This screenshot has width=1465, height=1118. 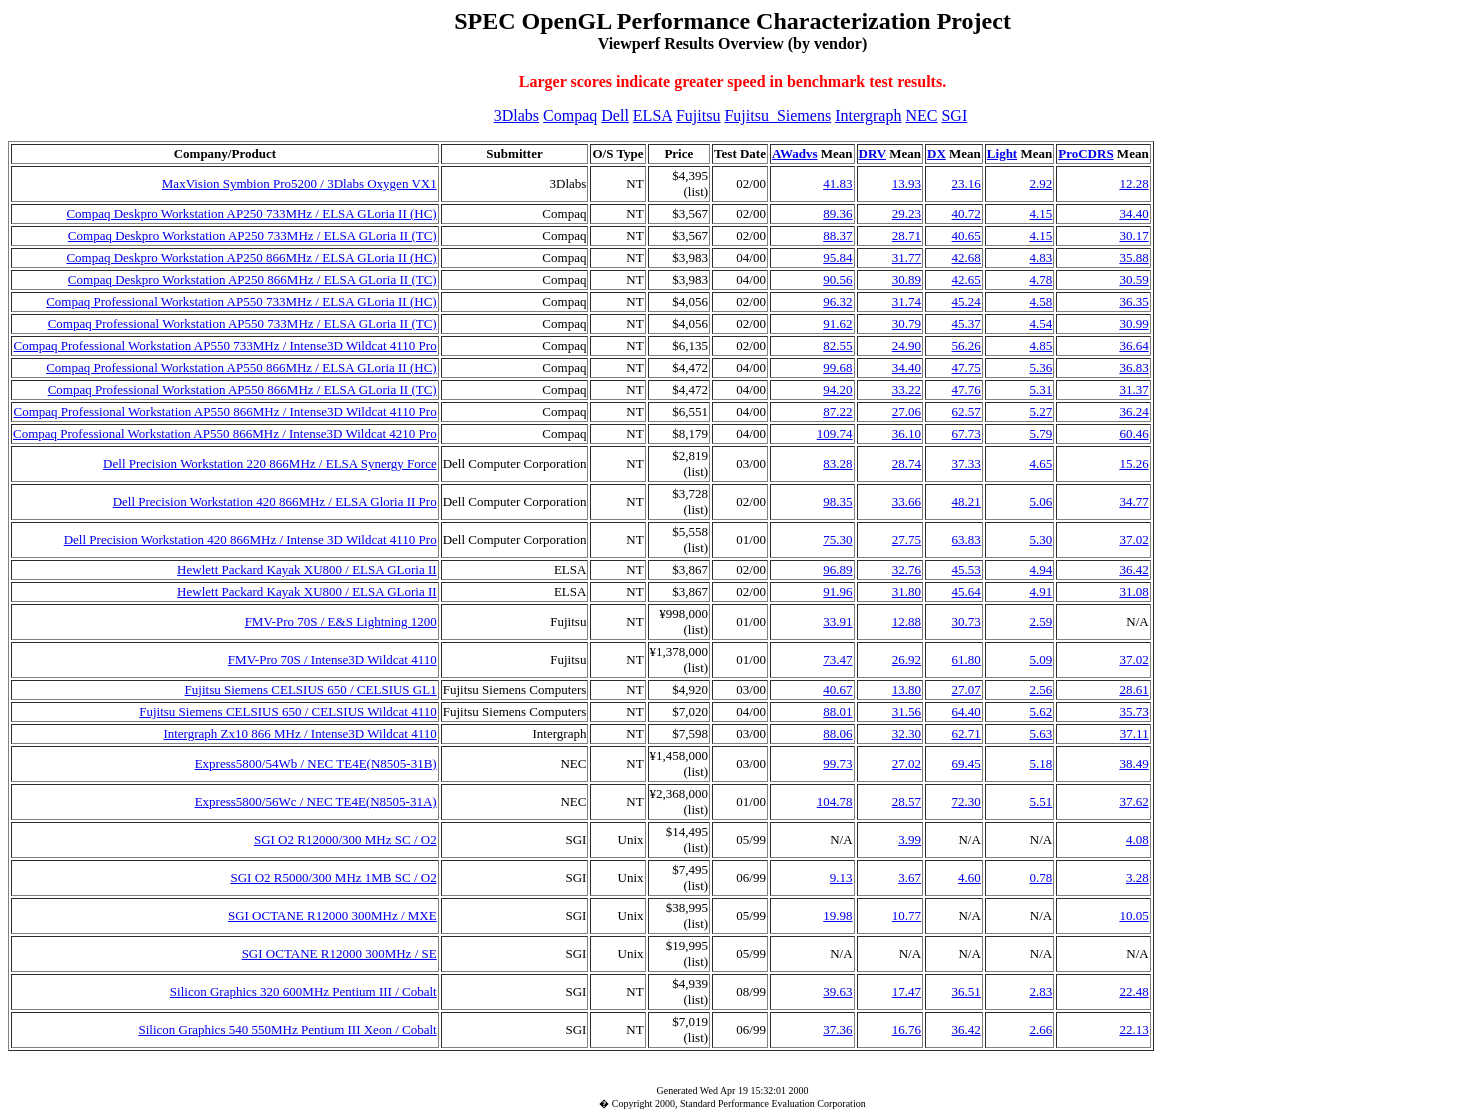 I want to click on 30.89, so click(x=906, y=279).